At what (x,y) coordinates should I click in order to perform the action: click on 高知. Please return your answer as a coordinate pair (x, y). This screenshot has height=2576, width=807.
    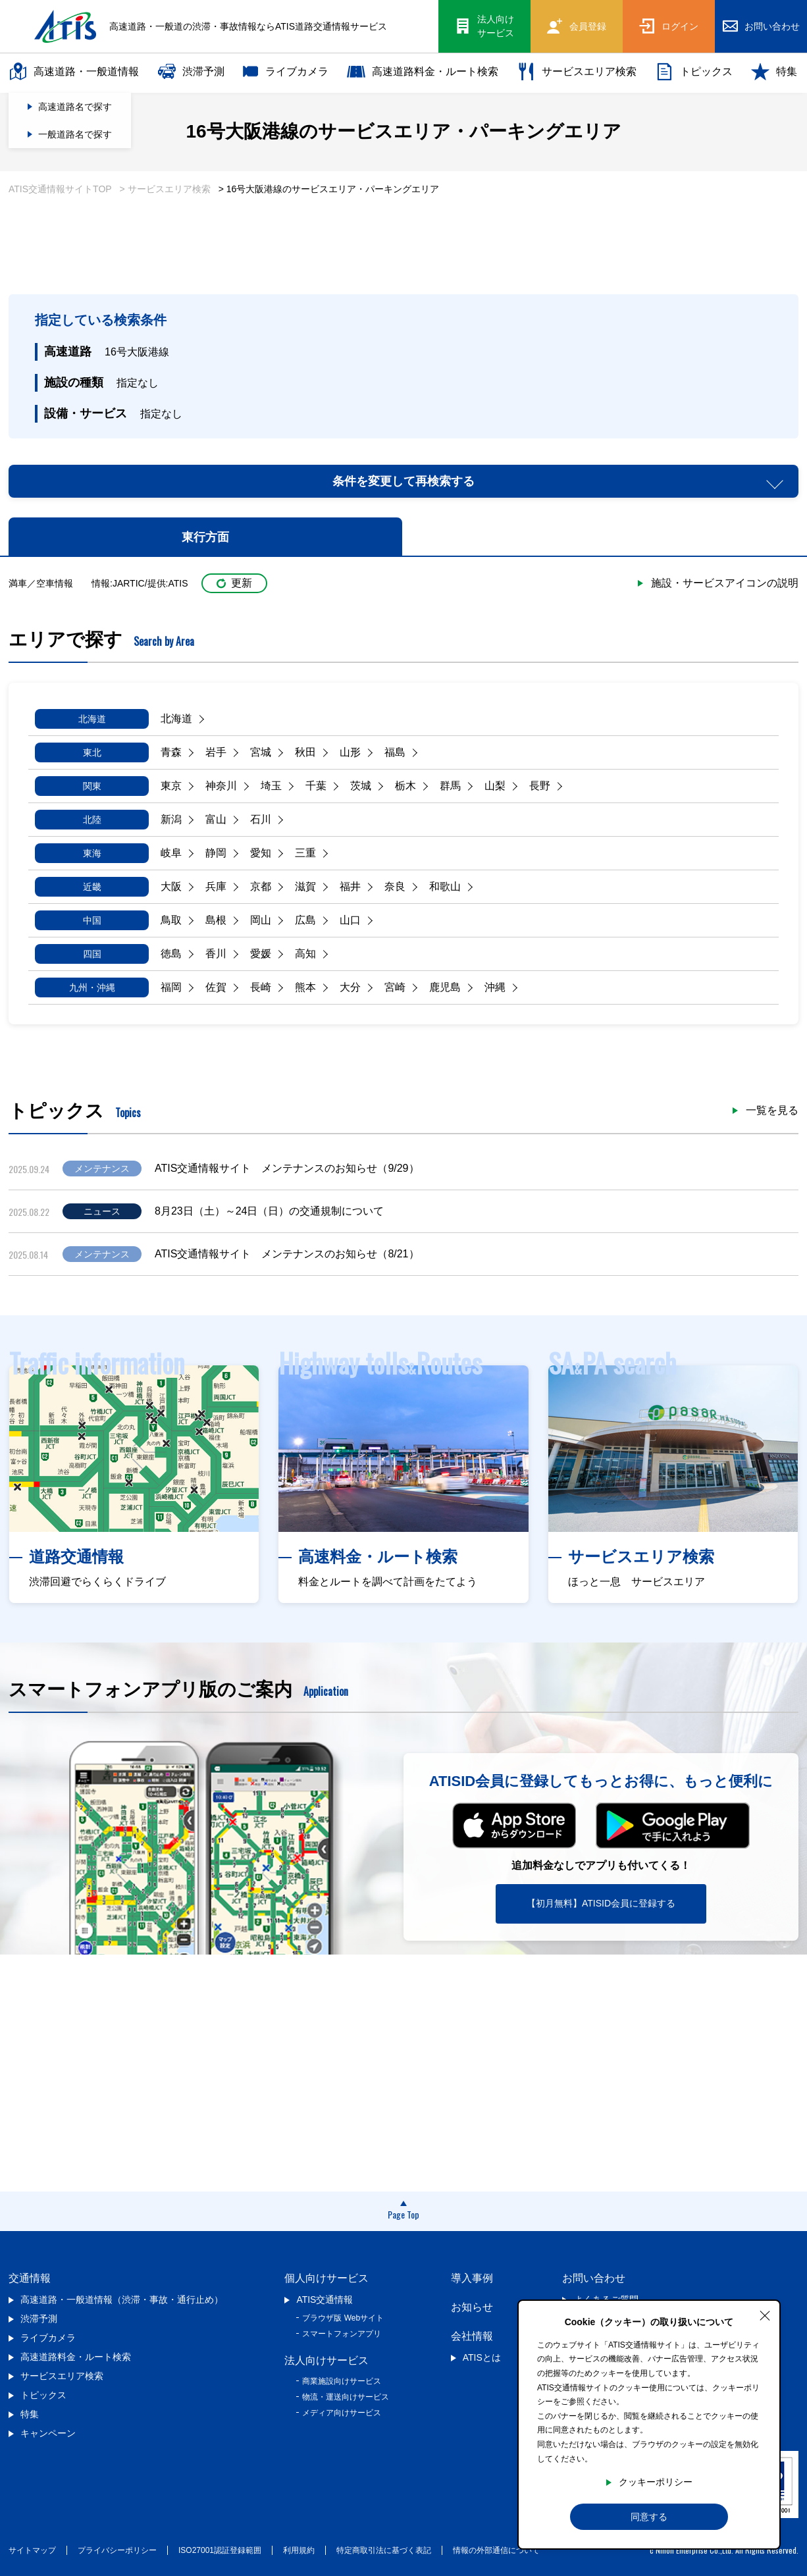
    Looking at the image, I should click on (305, 953).